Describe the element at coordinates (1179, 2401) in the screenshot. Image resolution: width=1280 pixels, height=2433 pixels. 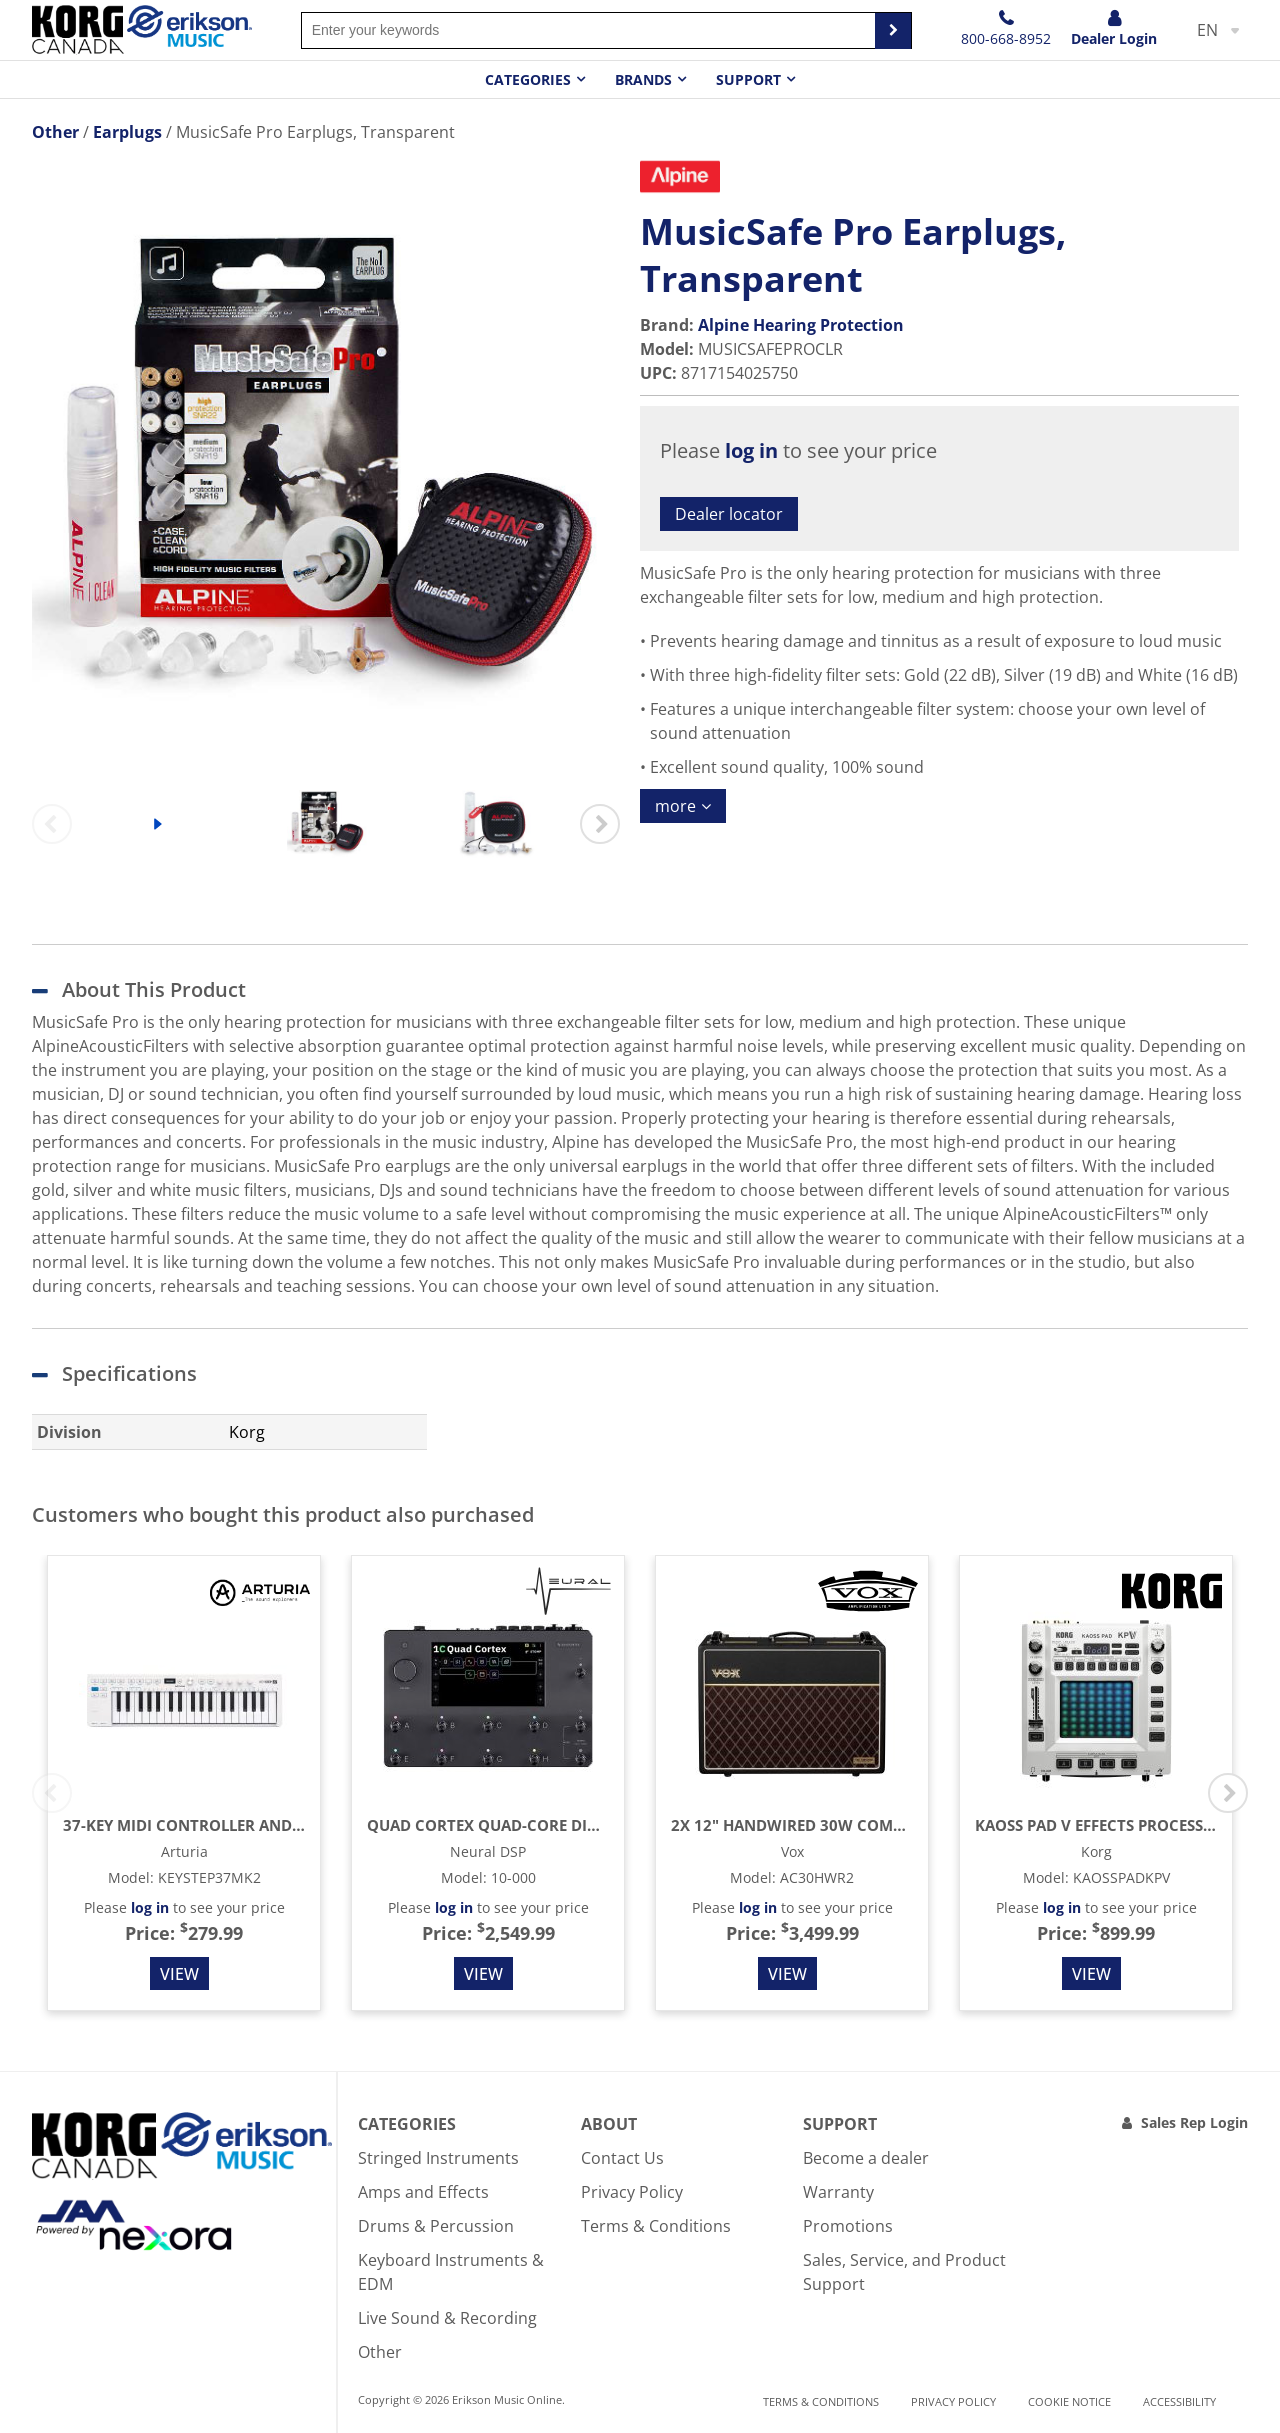
I see `Accessibility` at that location.